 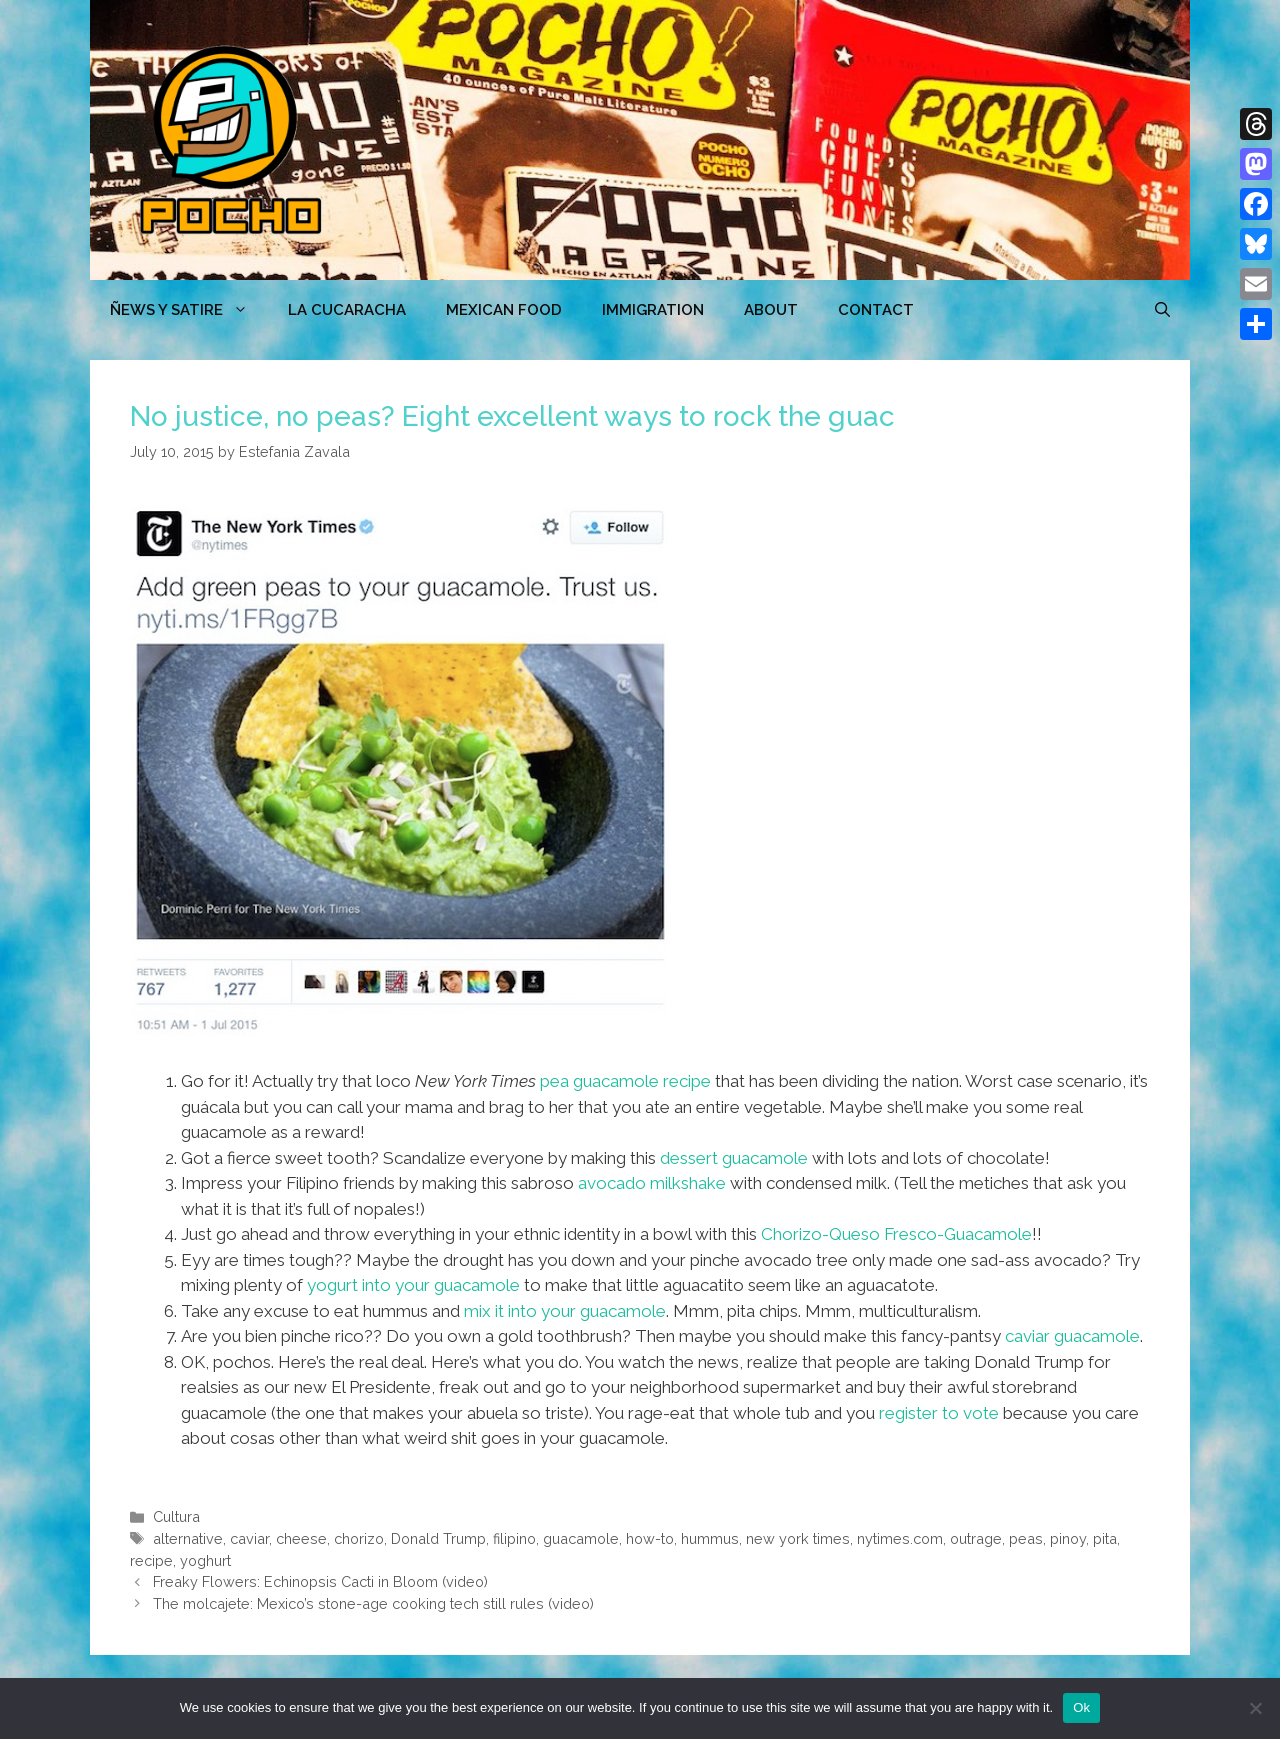 I want to click on dessert guacamole, so click(x=734, y=1158).